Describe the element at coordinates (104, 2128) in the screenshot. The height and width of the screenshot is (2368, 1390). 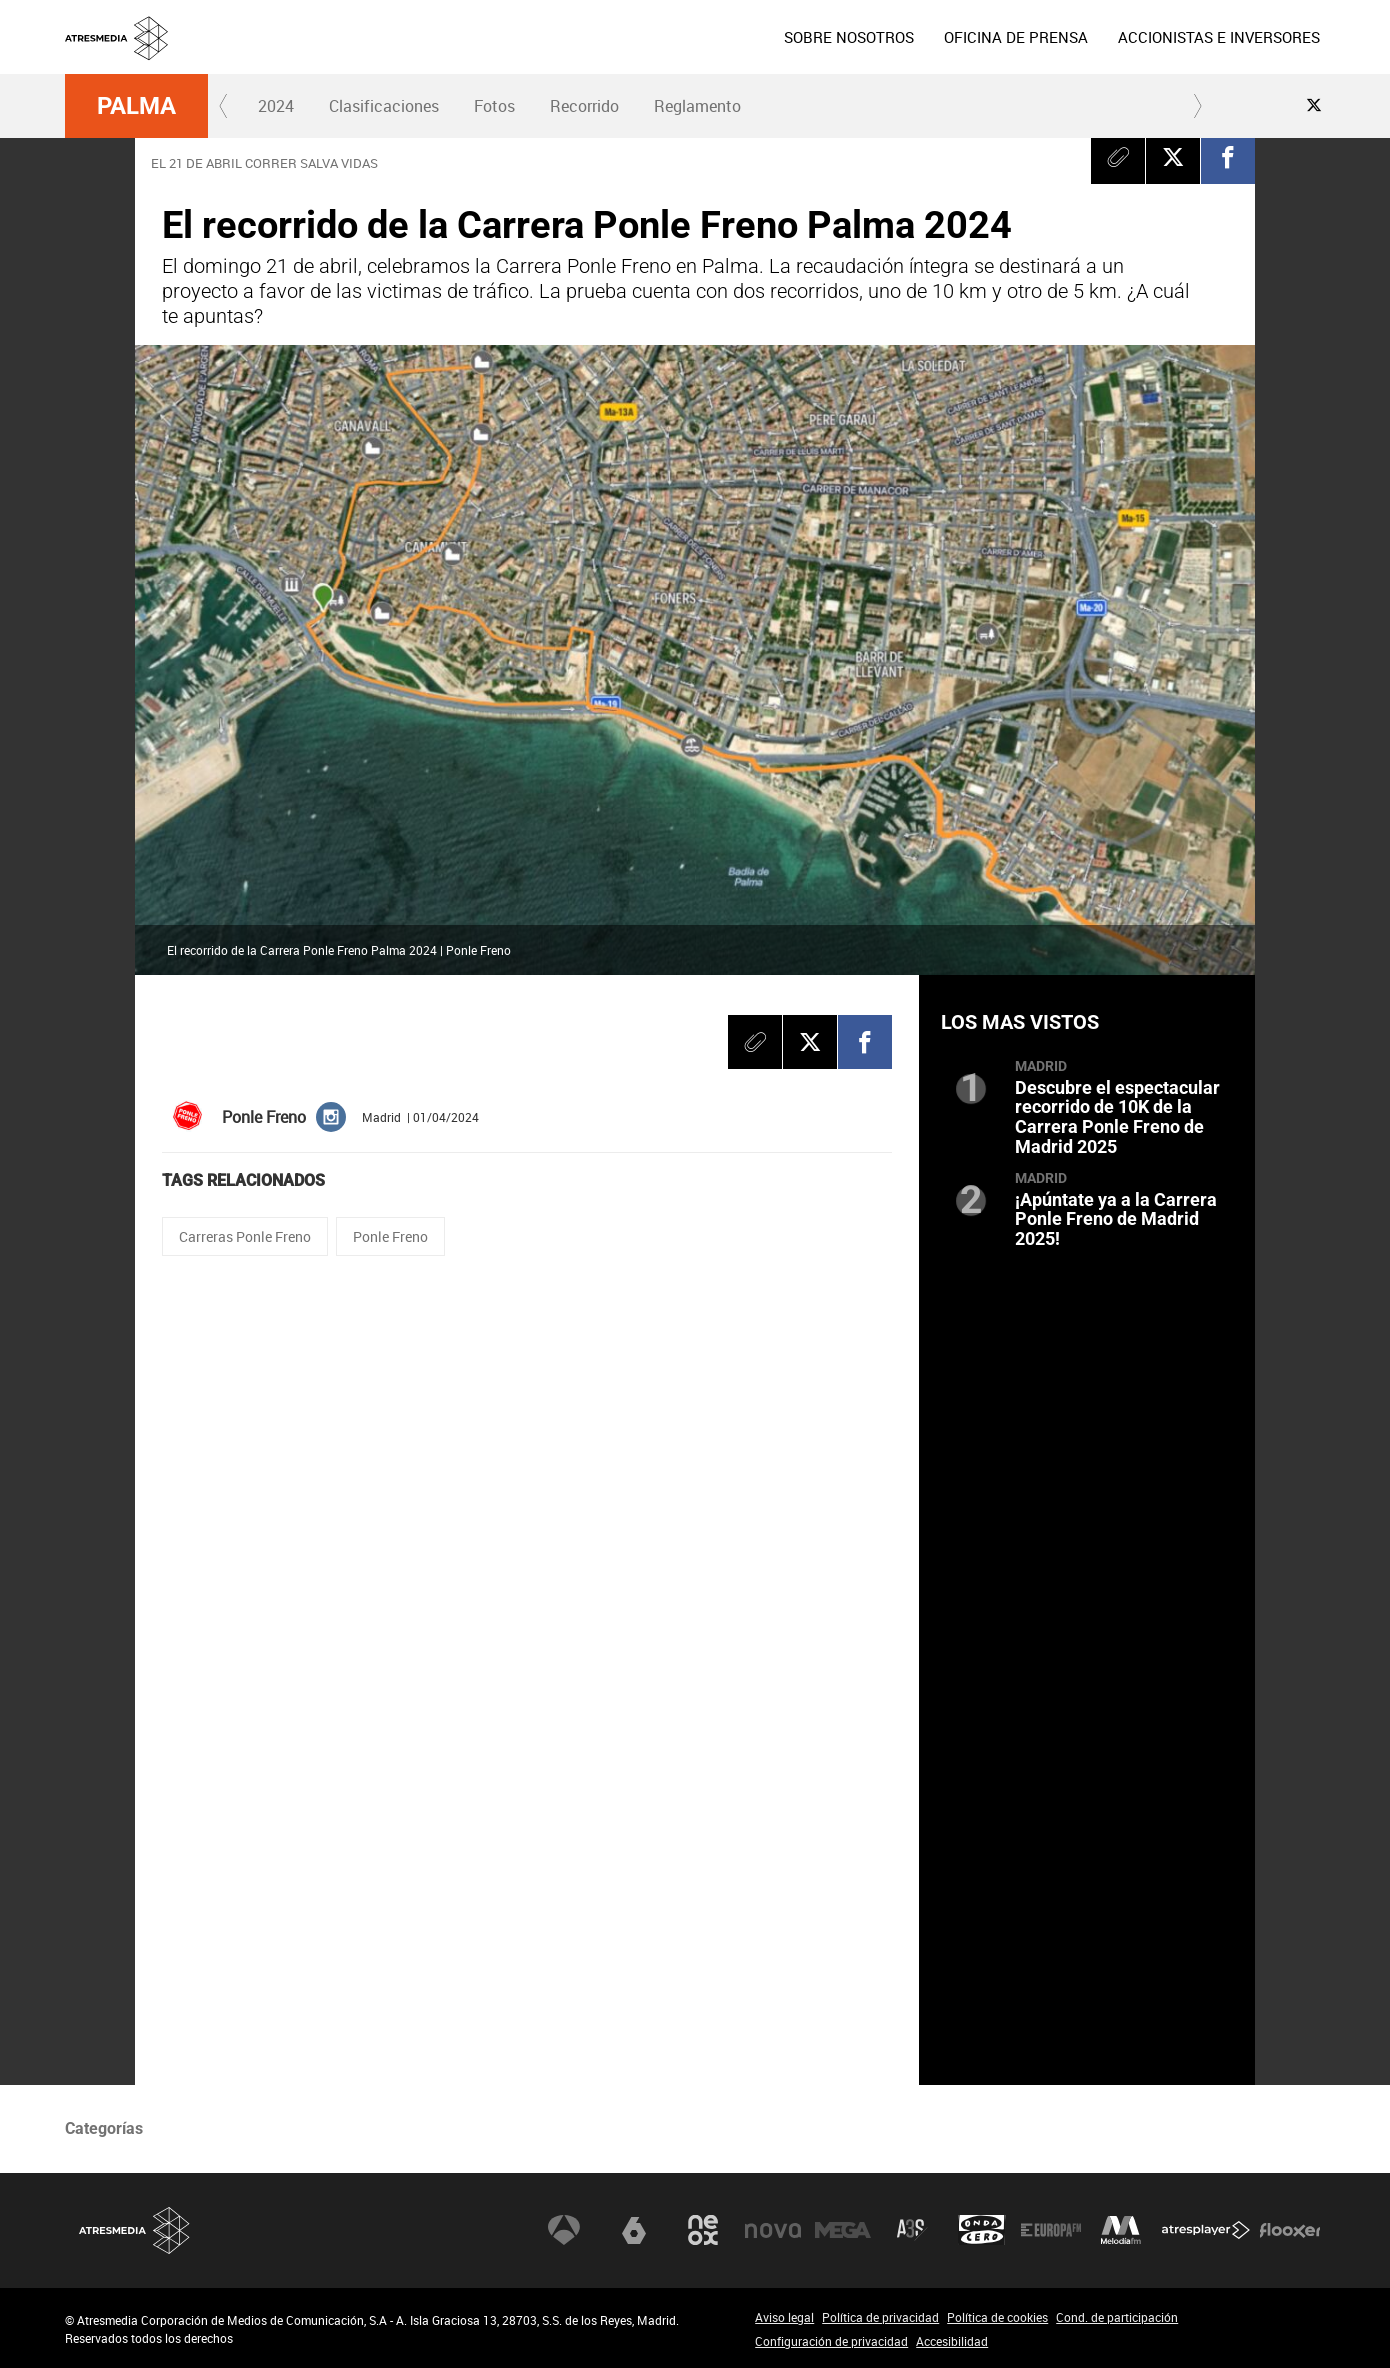
I see `Categorías` at that location.